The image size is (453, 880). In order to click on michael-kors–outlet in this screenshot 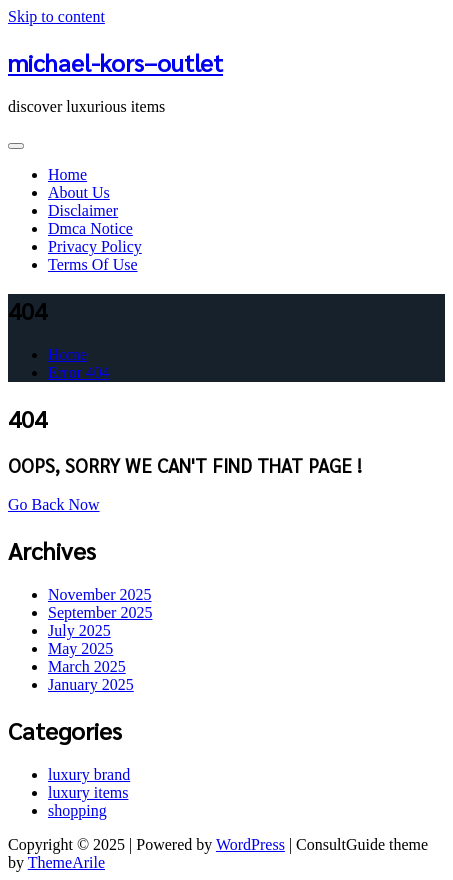, I will do `click(115, 62)`.